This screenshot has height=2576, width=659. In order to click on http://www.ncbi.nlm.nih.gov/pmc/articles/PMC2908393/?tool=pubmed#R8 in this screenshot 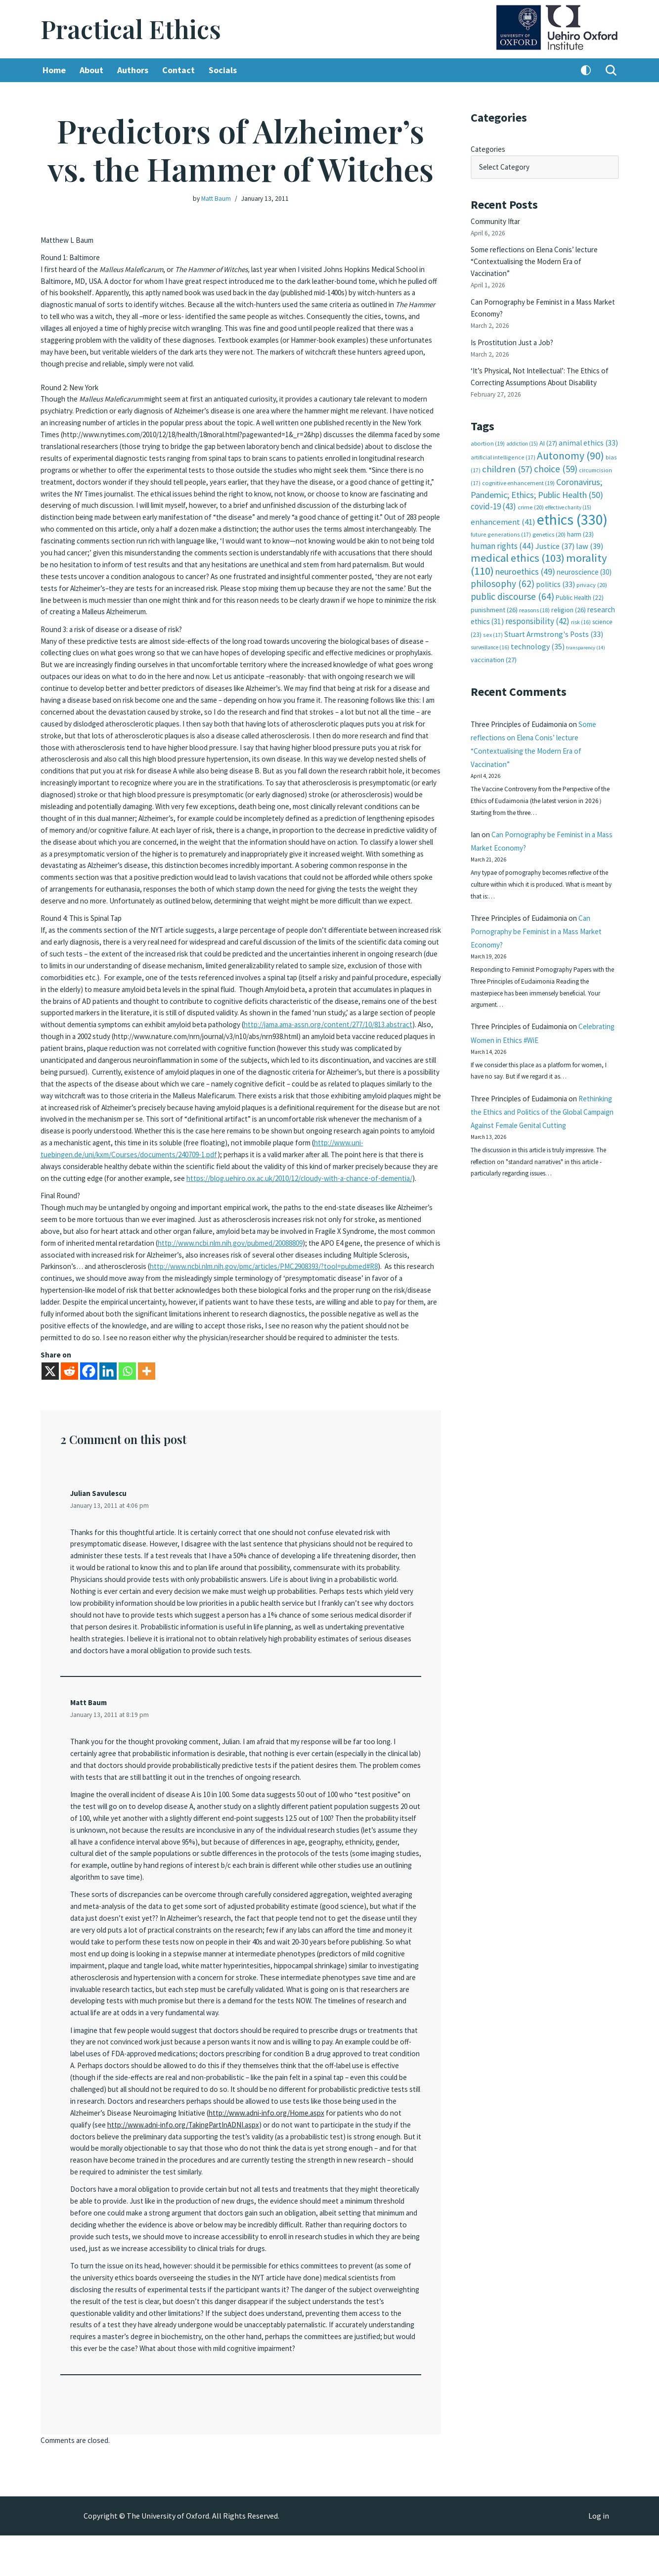, I will do `click(225, 1282)`.